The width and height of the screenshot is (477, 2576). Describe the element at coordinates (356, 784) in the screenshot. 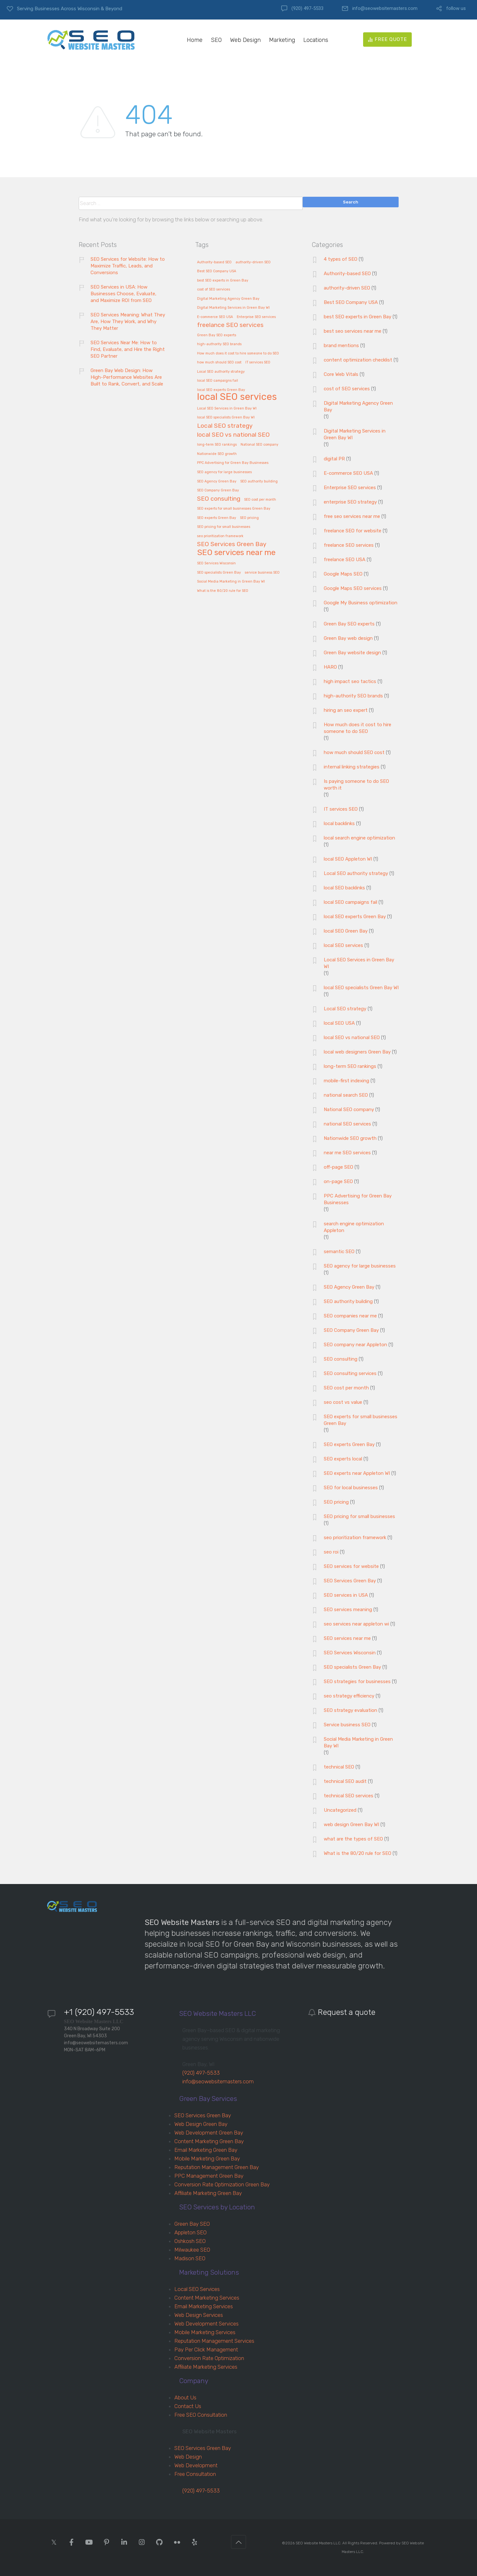

I see `Is paying someone to do SEO worth it` at that location.